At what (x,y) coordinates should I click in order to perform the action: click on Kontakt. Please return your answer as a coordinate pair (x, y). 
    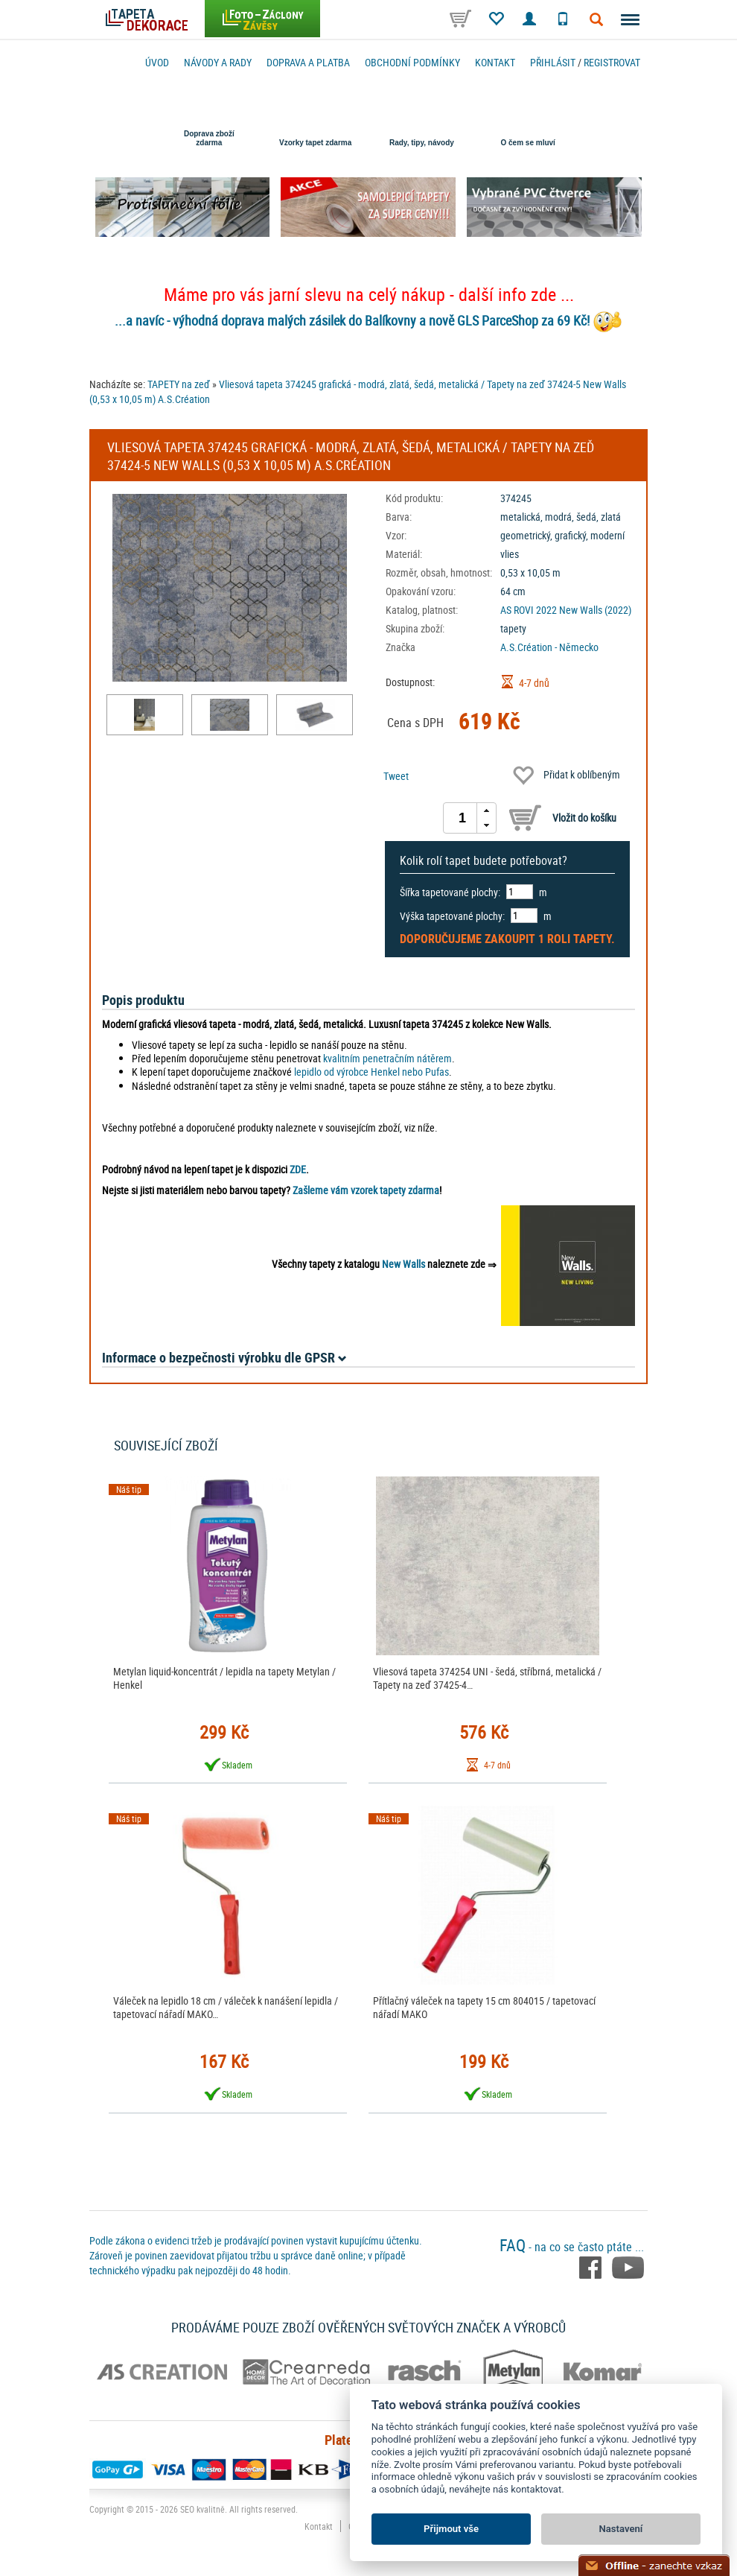
    Looking at the image, I should click on (495, 62).